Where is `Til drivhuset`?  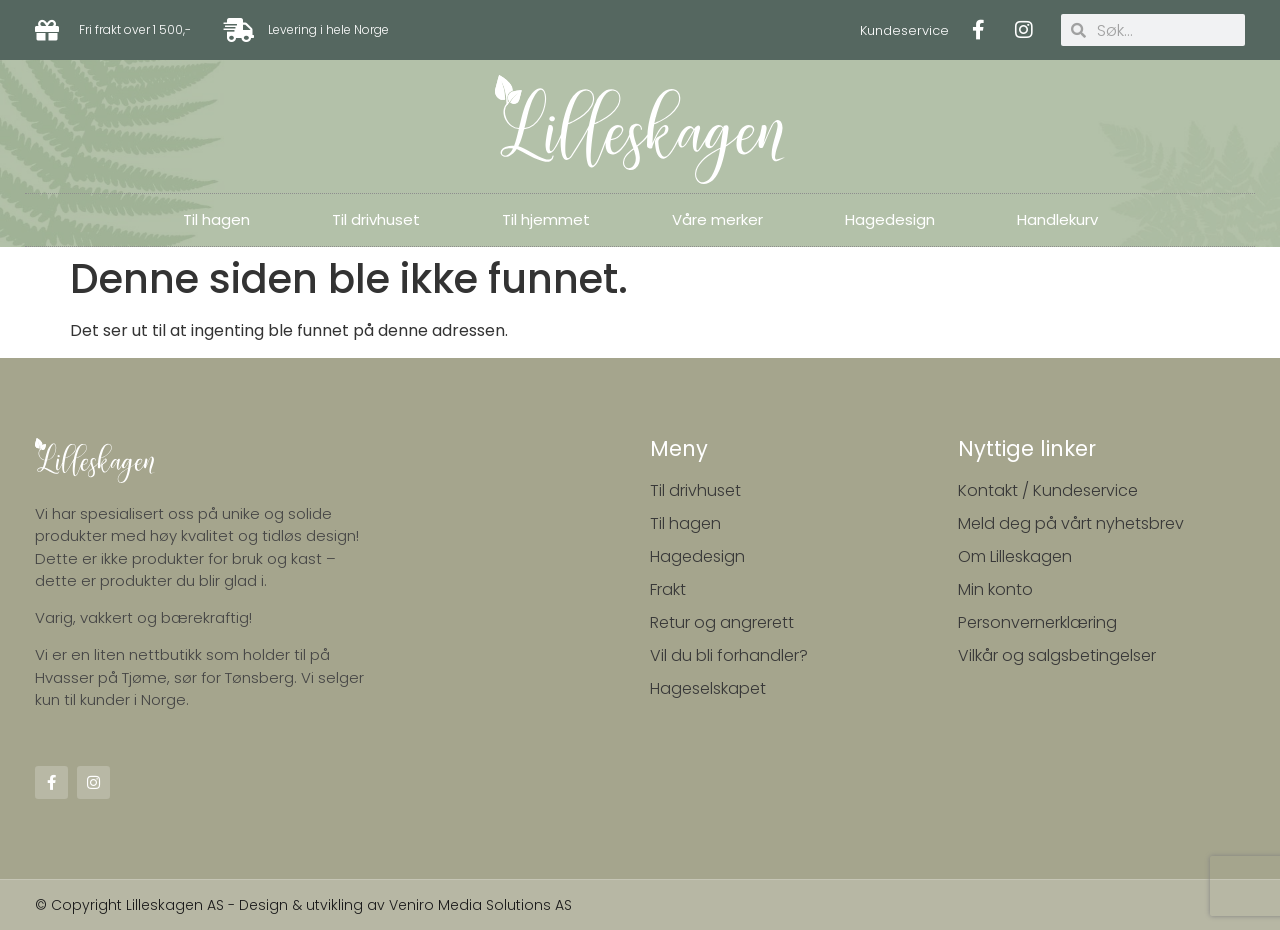 Til drivhuset is located at coordinates (376, 219).